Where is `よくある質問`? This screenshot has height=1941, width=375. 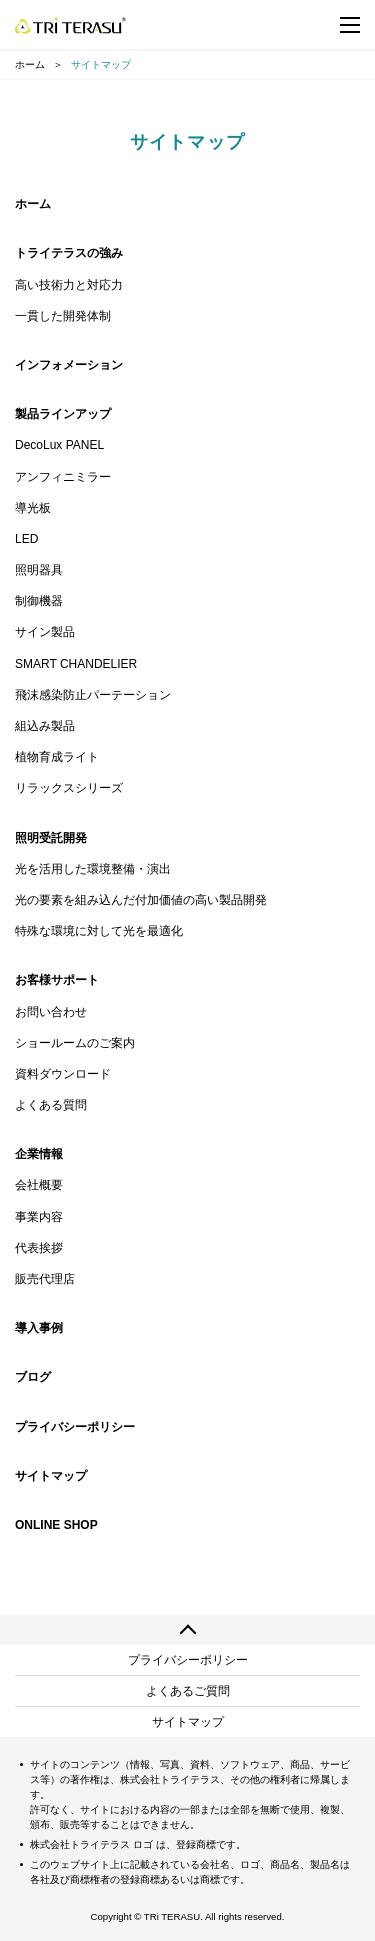 よくある質問 is located at coordinates (51, 1105).